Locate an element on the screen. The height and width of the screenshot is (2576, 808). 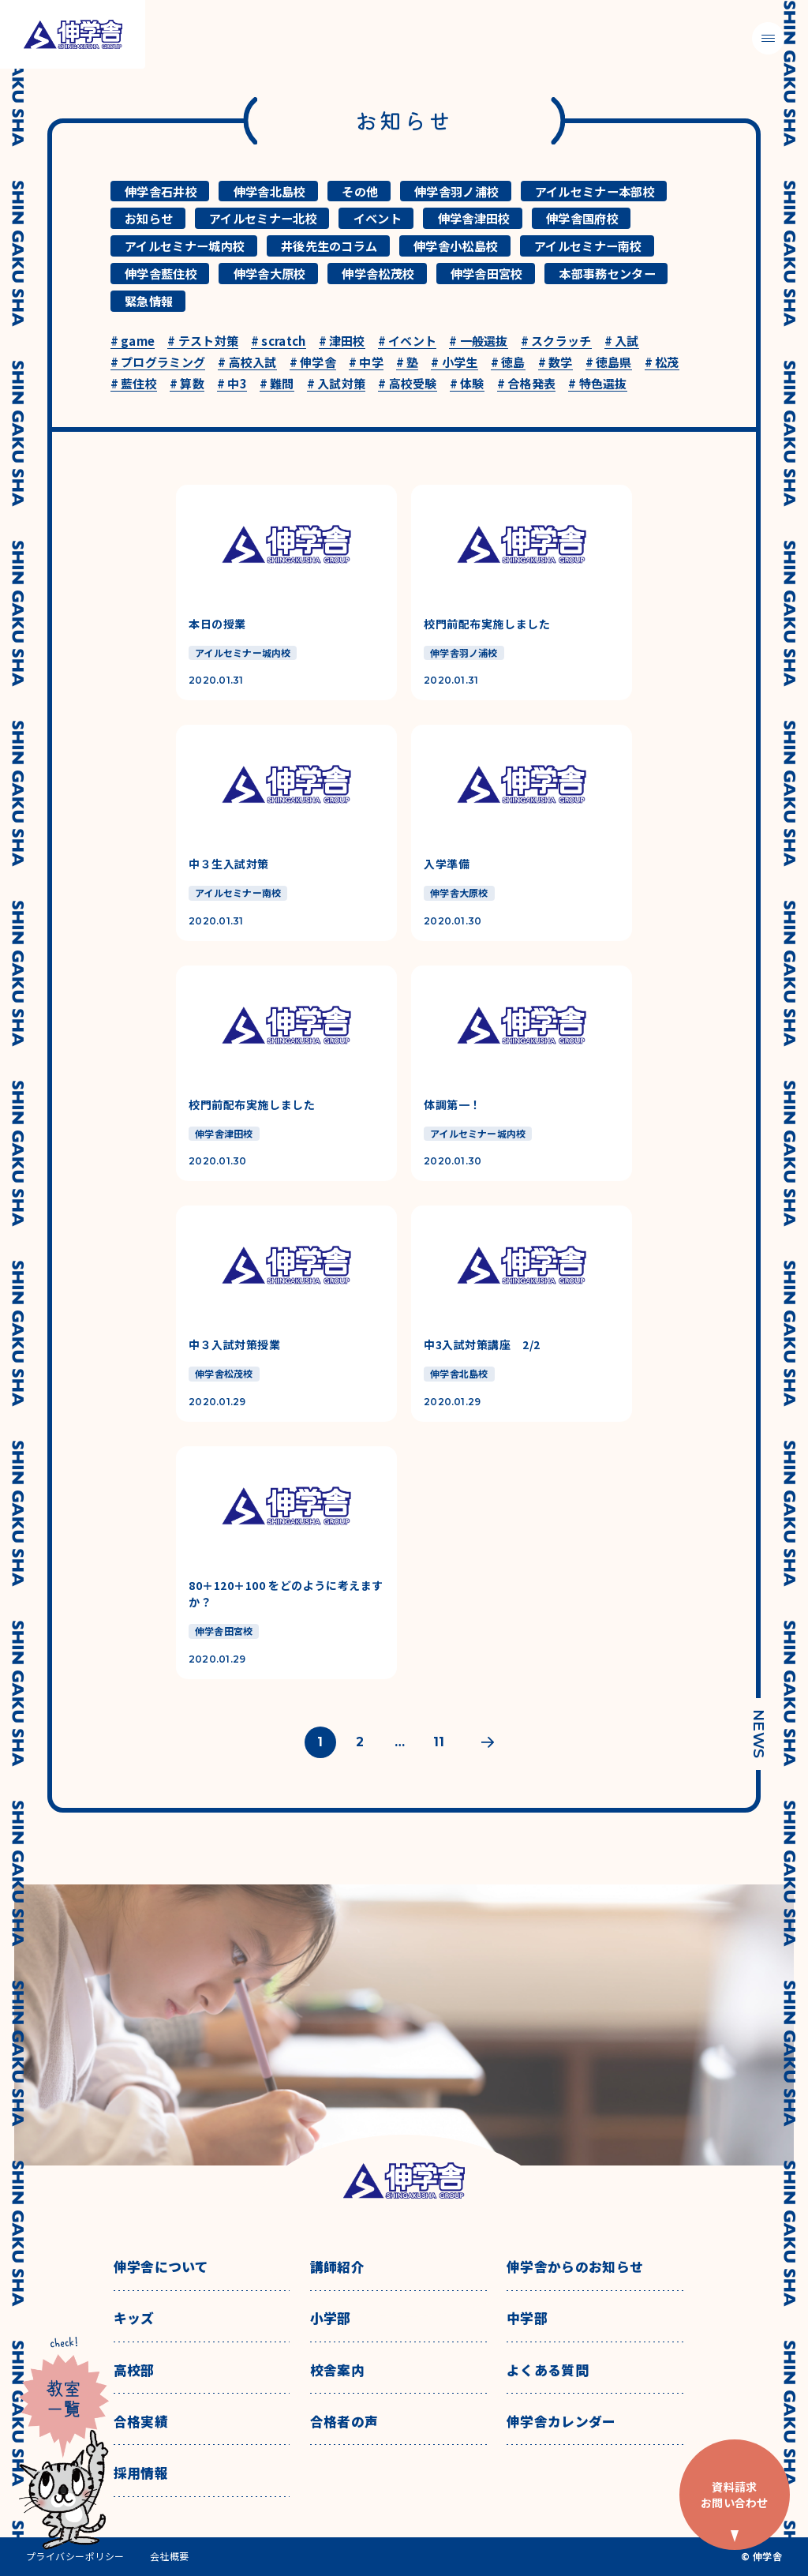
スクラッチ is located at coordinates (556, 341).